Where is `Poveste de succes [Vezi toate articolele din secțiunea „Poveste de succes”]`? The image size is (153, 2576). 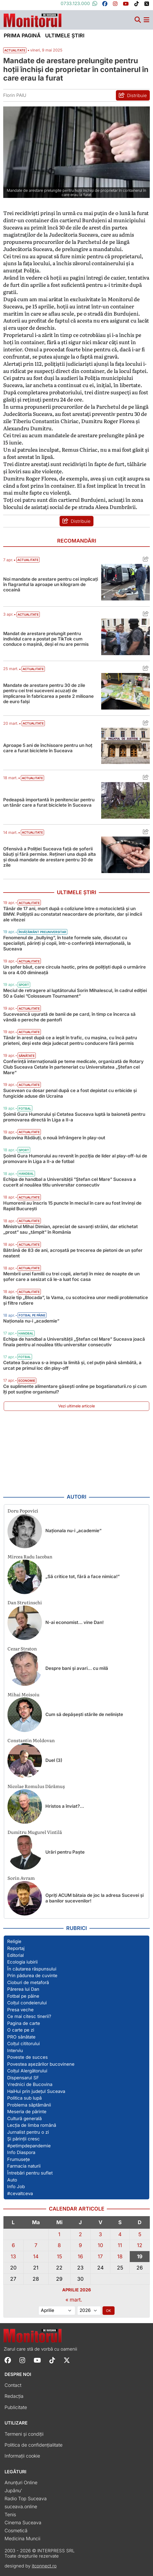
Poveste de succes [Vezi toate articolele din secțiunea „Poveste de succes”] is located at coordinates (27, 2057).